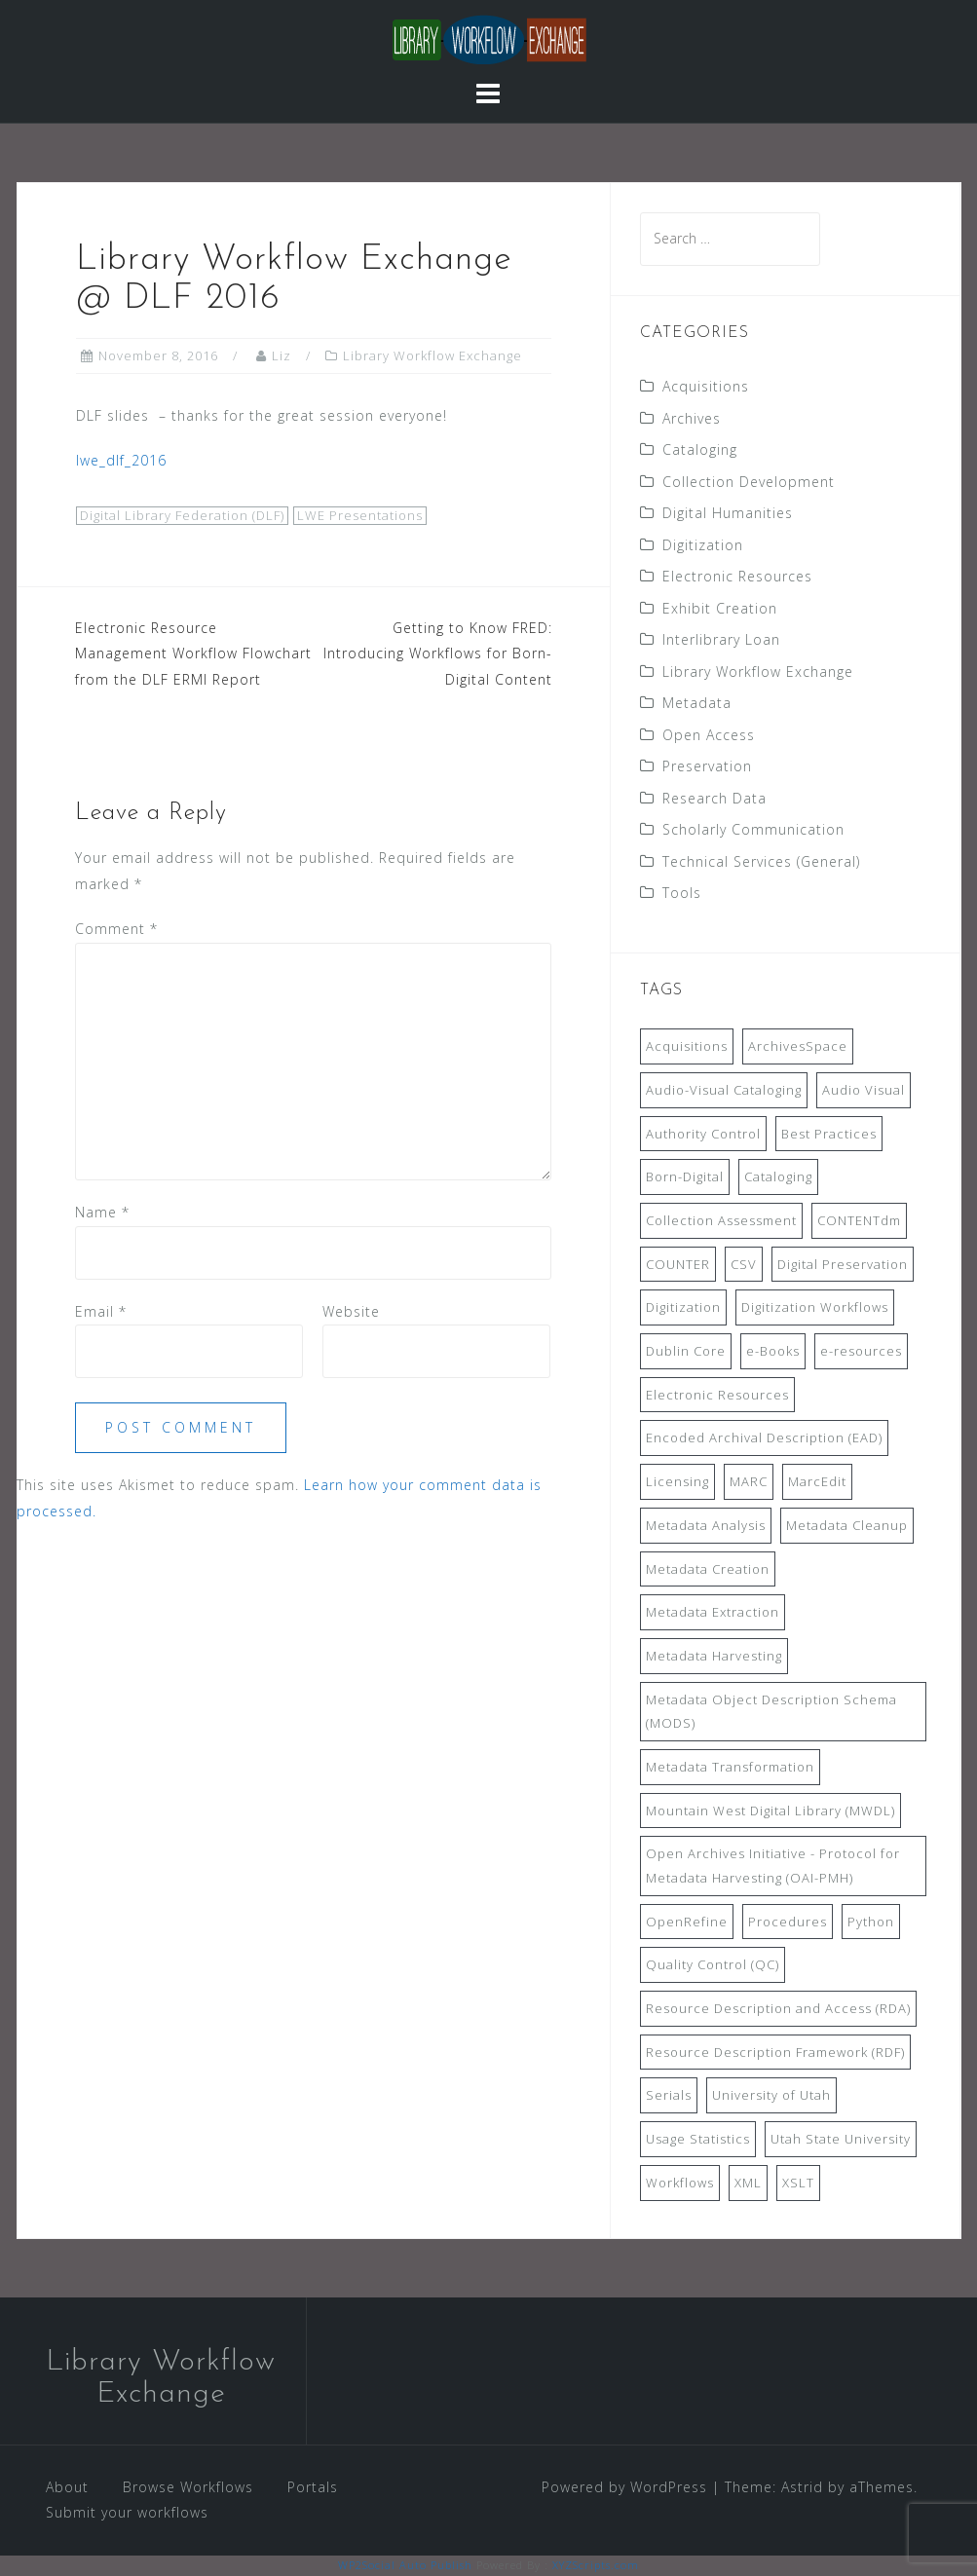 This screenshot has width=977, height=2576. What do you see at coordinates (814, 1307) in the screenshot?
I see `Digitization Workflows [Digitization Workflows (20 items)]` at bounding box center [814, 1307].